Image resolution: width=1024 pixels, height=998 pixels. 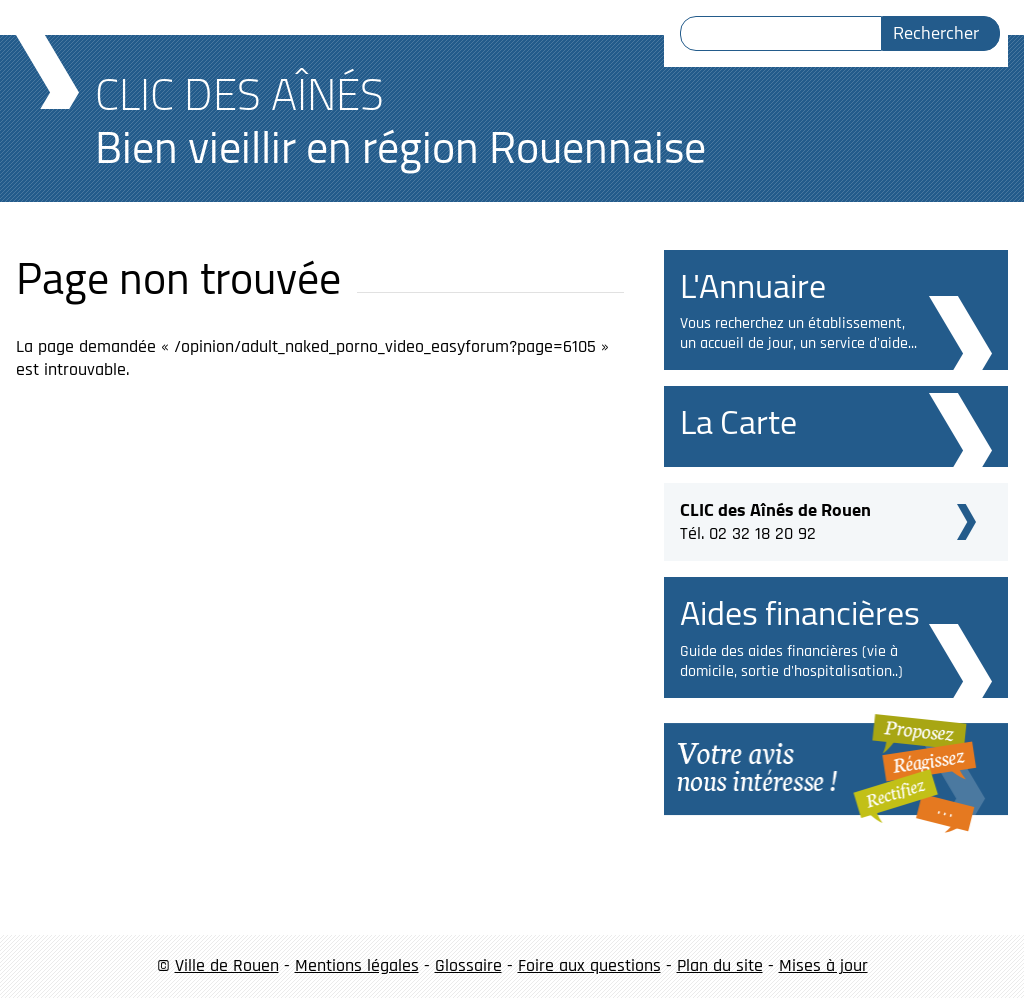 What do you see at coordinates (468, 965) in the screenshot?
I see `Glossaire` at bounding box center [468, 965].